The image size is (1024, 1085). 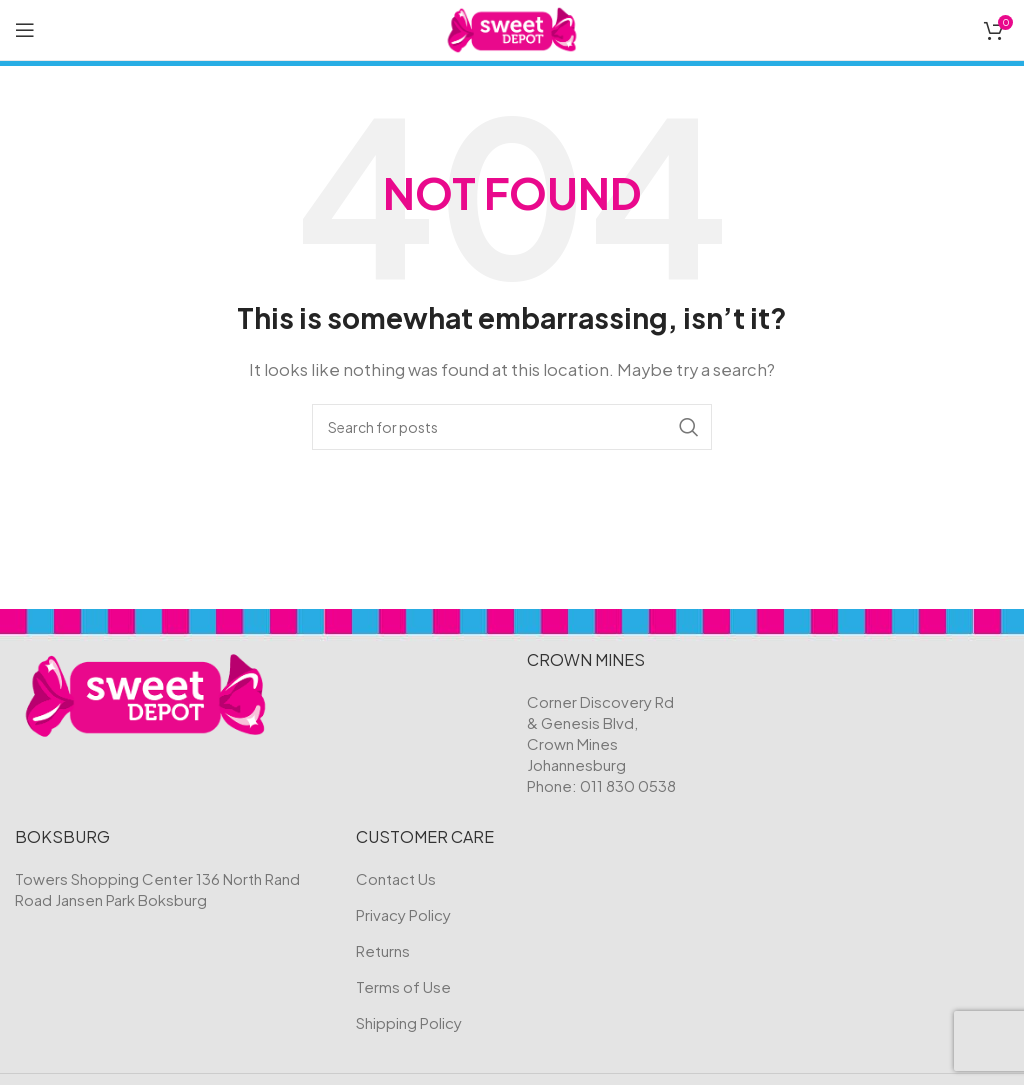 What do you see at coordinates (409, 1022) in the screenshot?
I see `Shipping Policy` at bounding box center [409, 1022].